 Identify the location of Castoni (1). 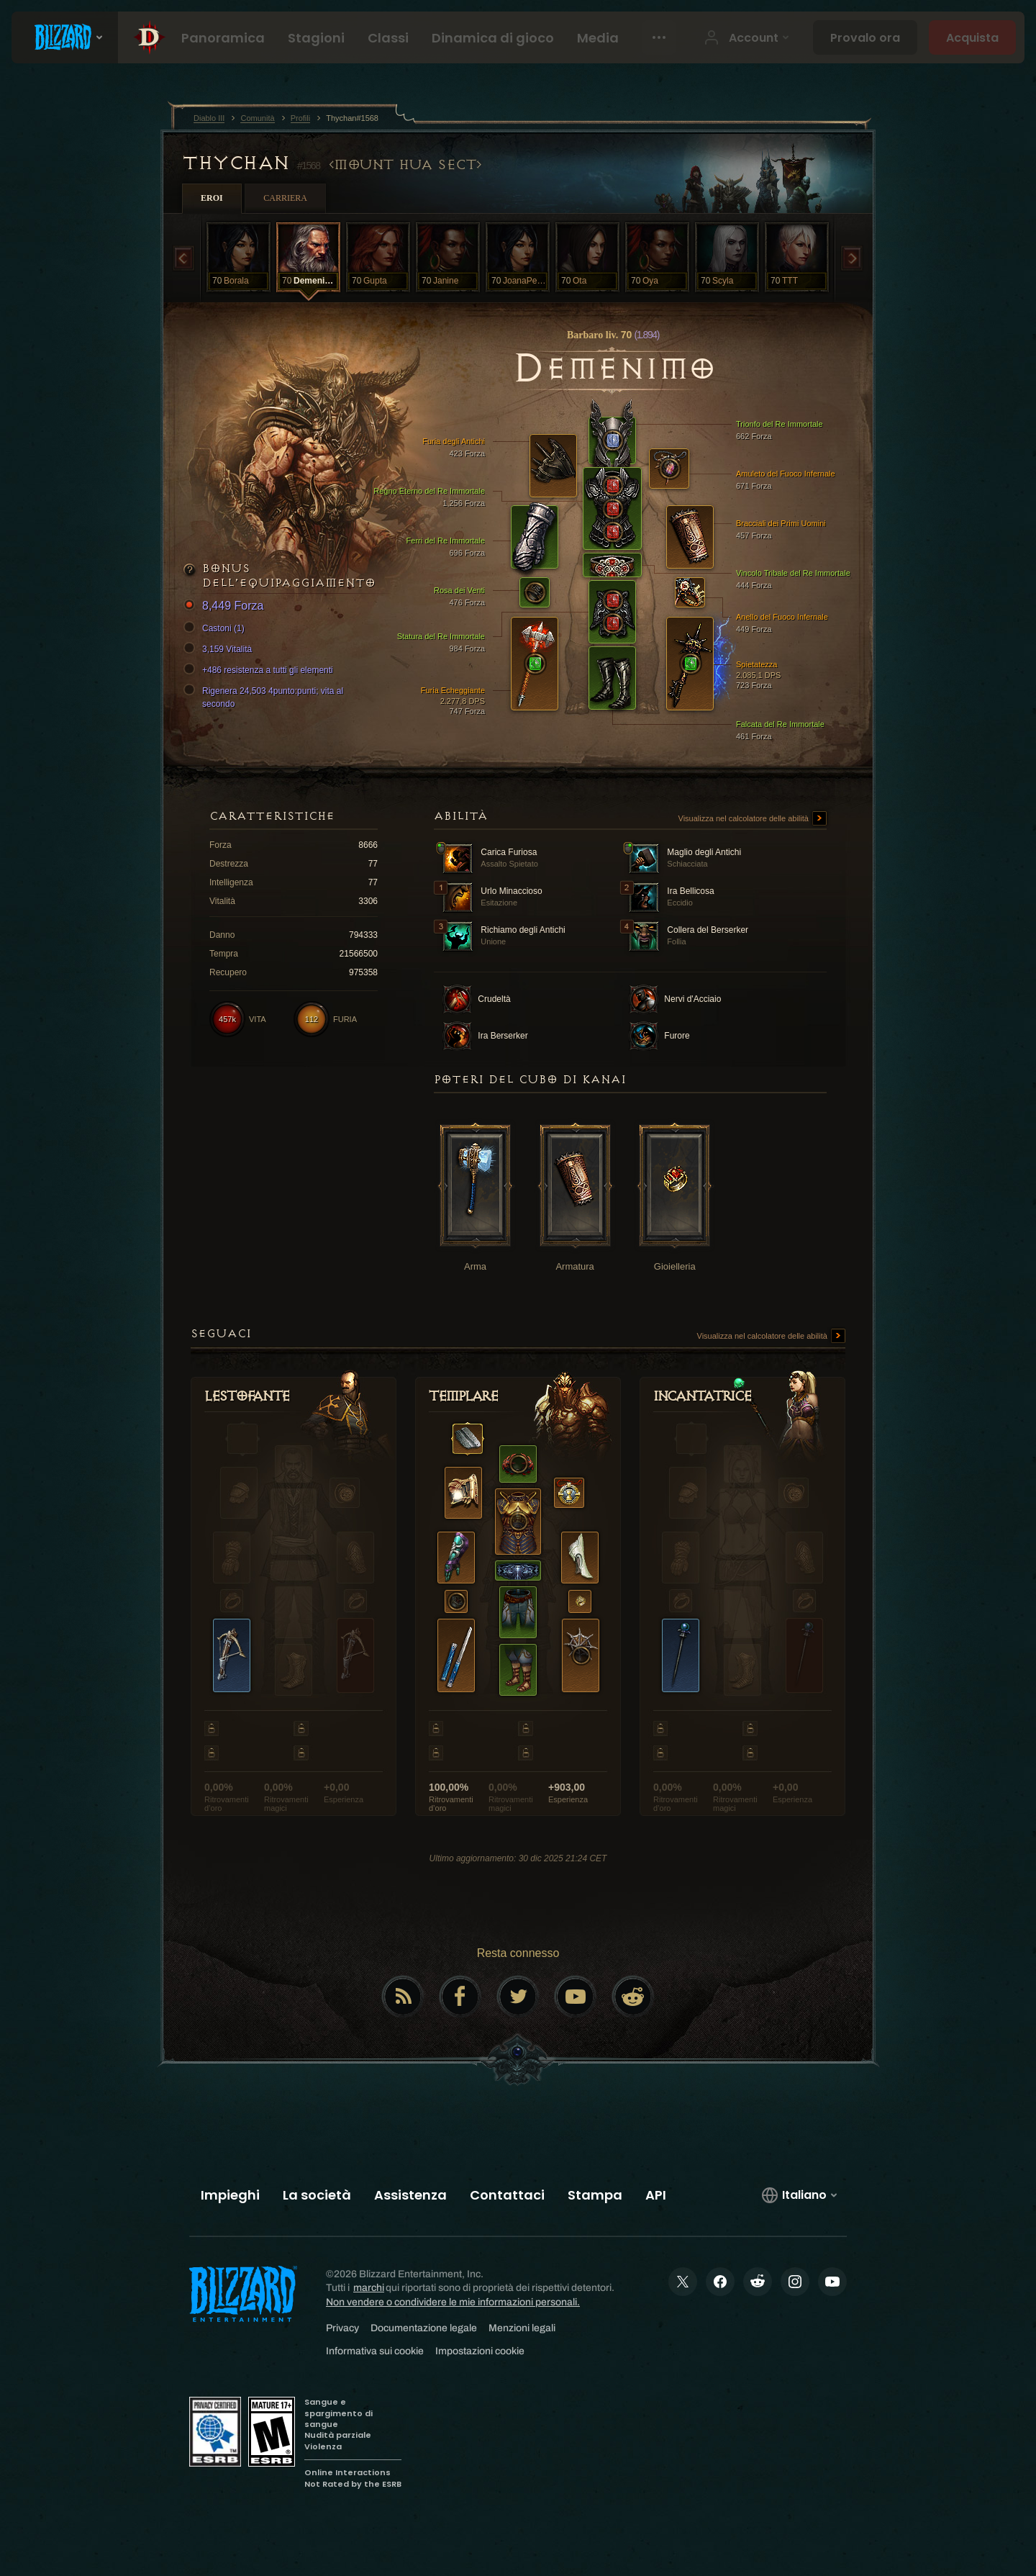
(216, 628).